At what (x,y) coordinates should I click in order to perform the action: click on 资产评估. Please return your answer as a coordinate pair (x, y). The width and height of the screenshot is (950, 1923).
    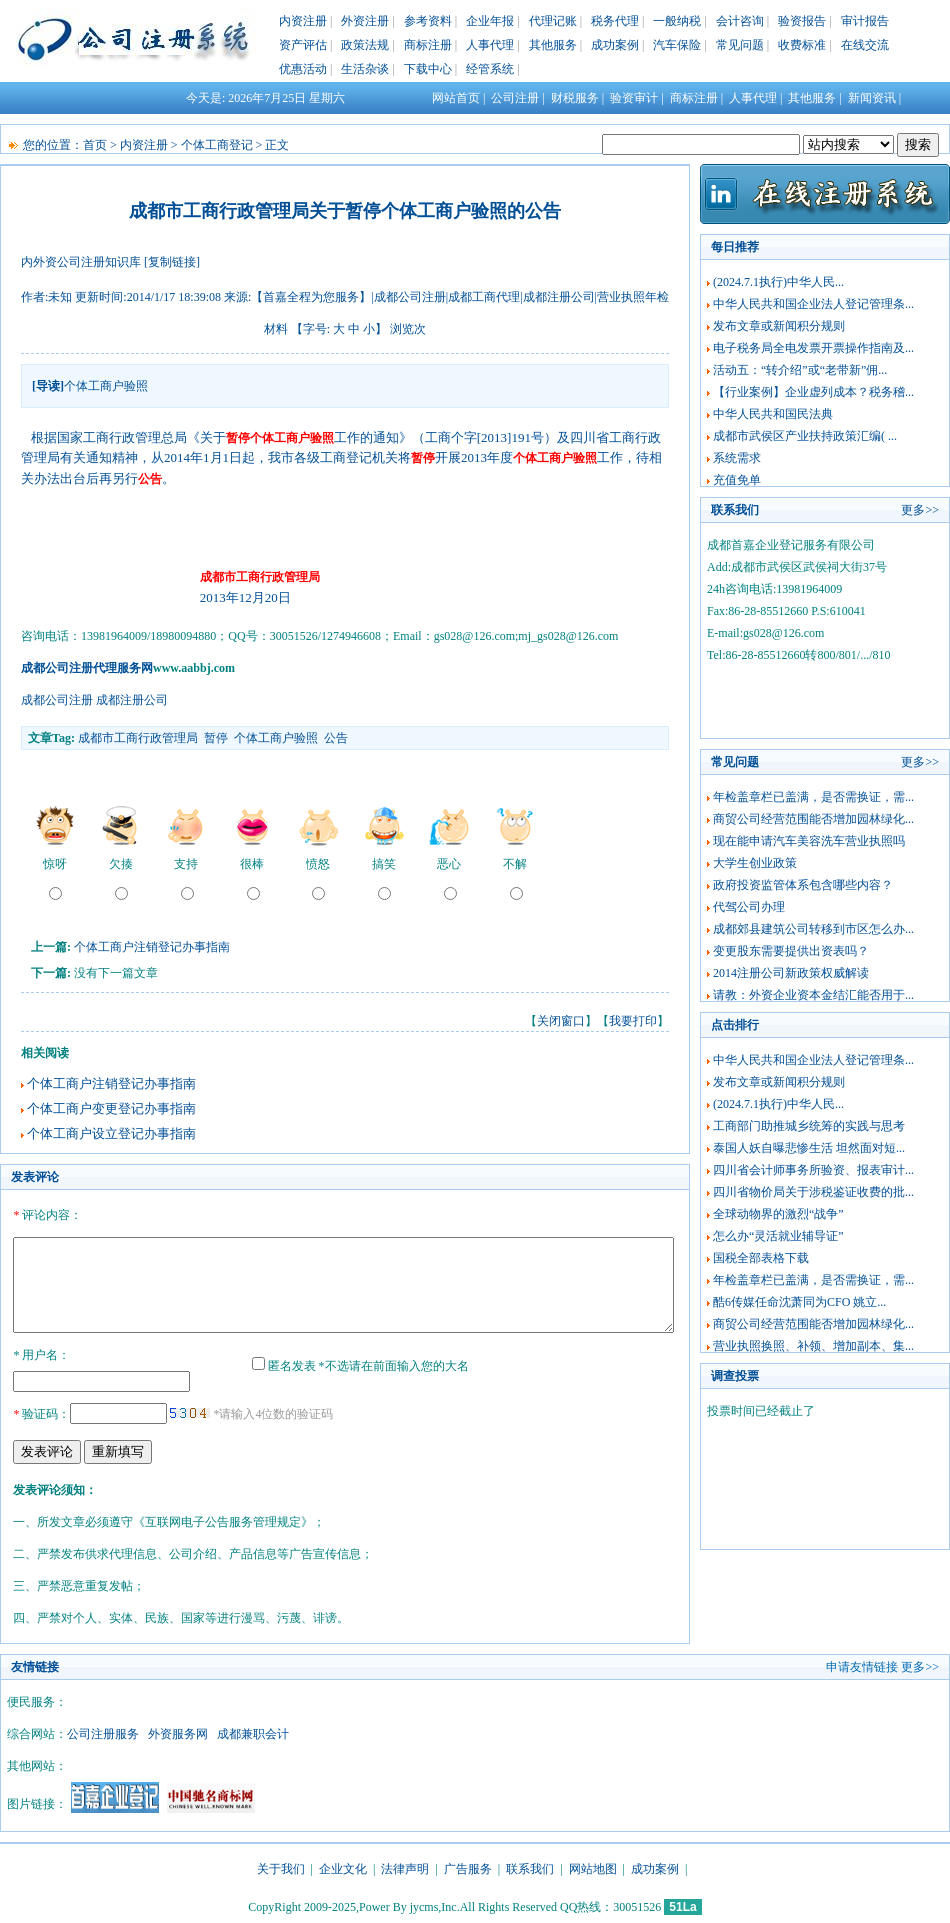
    Looking at the image, I should click on (303, 45).